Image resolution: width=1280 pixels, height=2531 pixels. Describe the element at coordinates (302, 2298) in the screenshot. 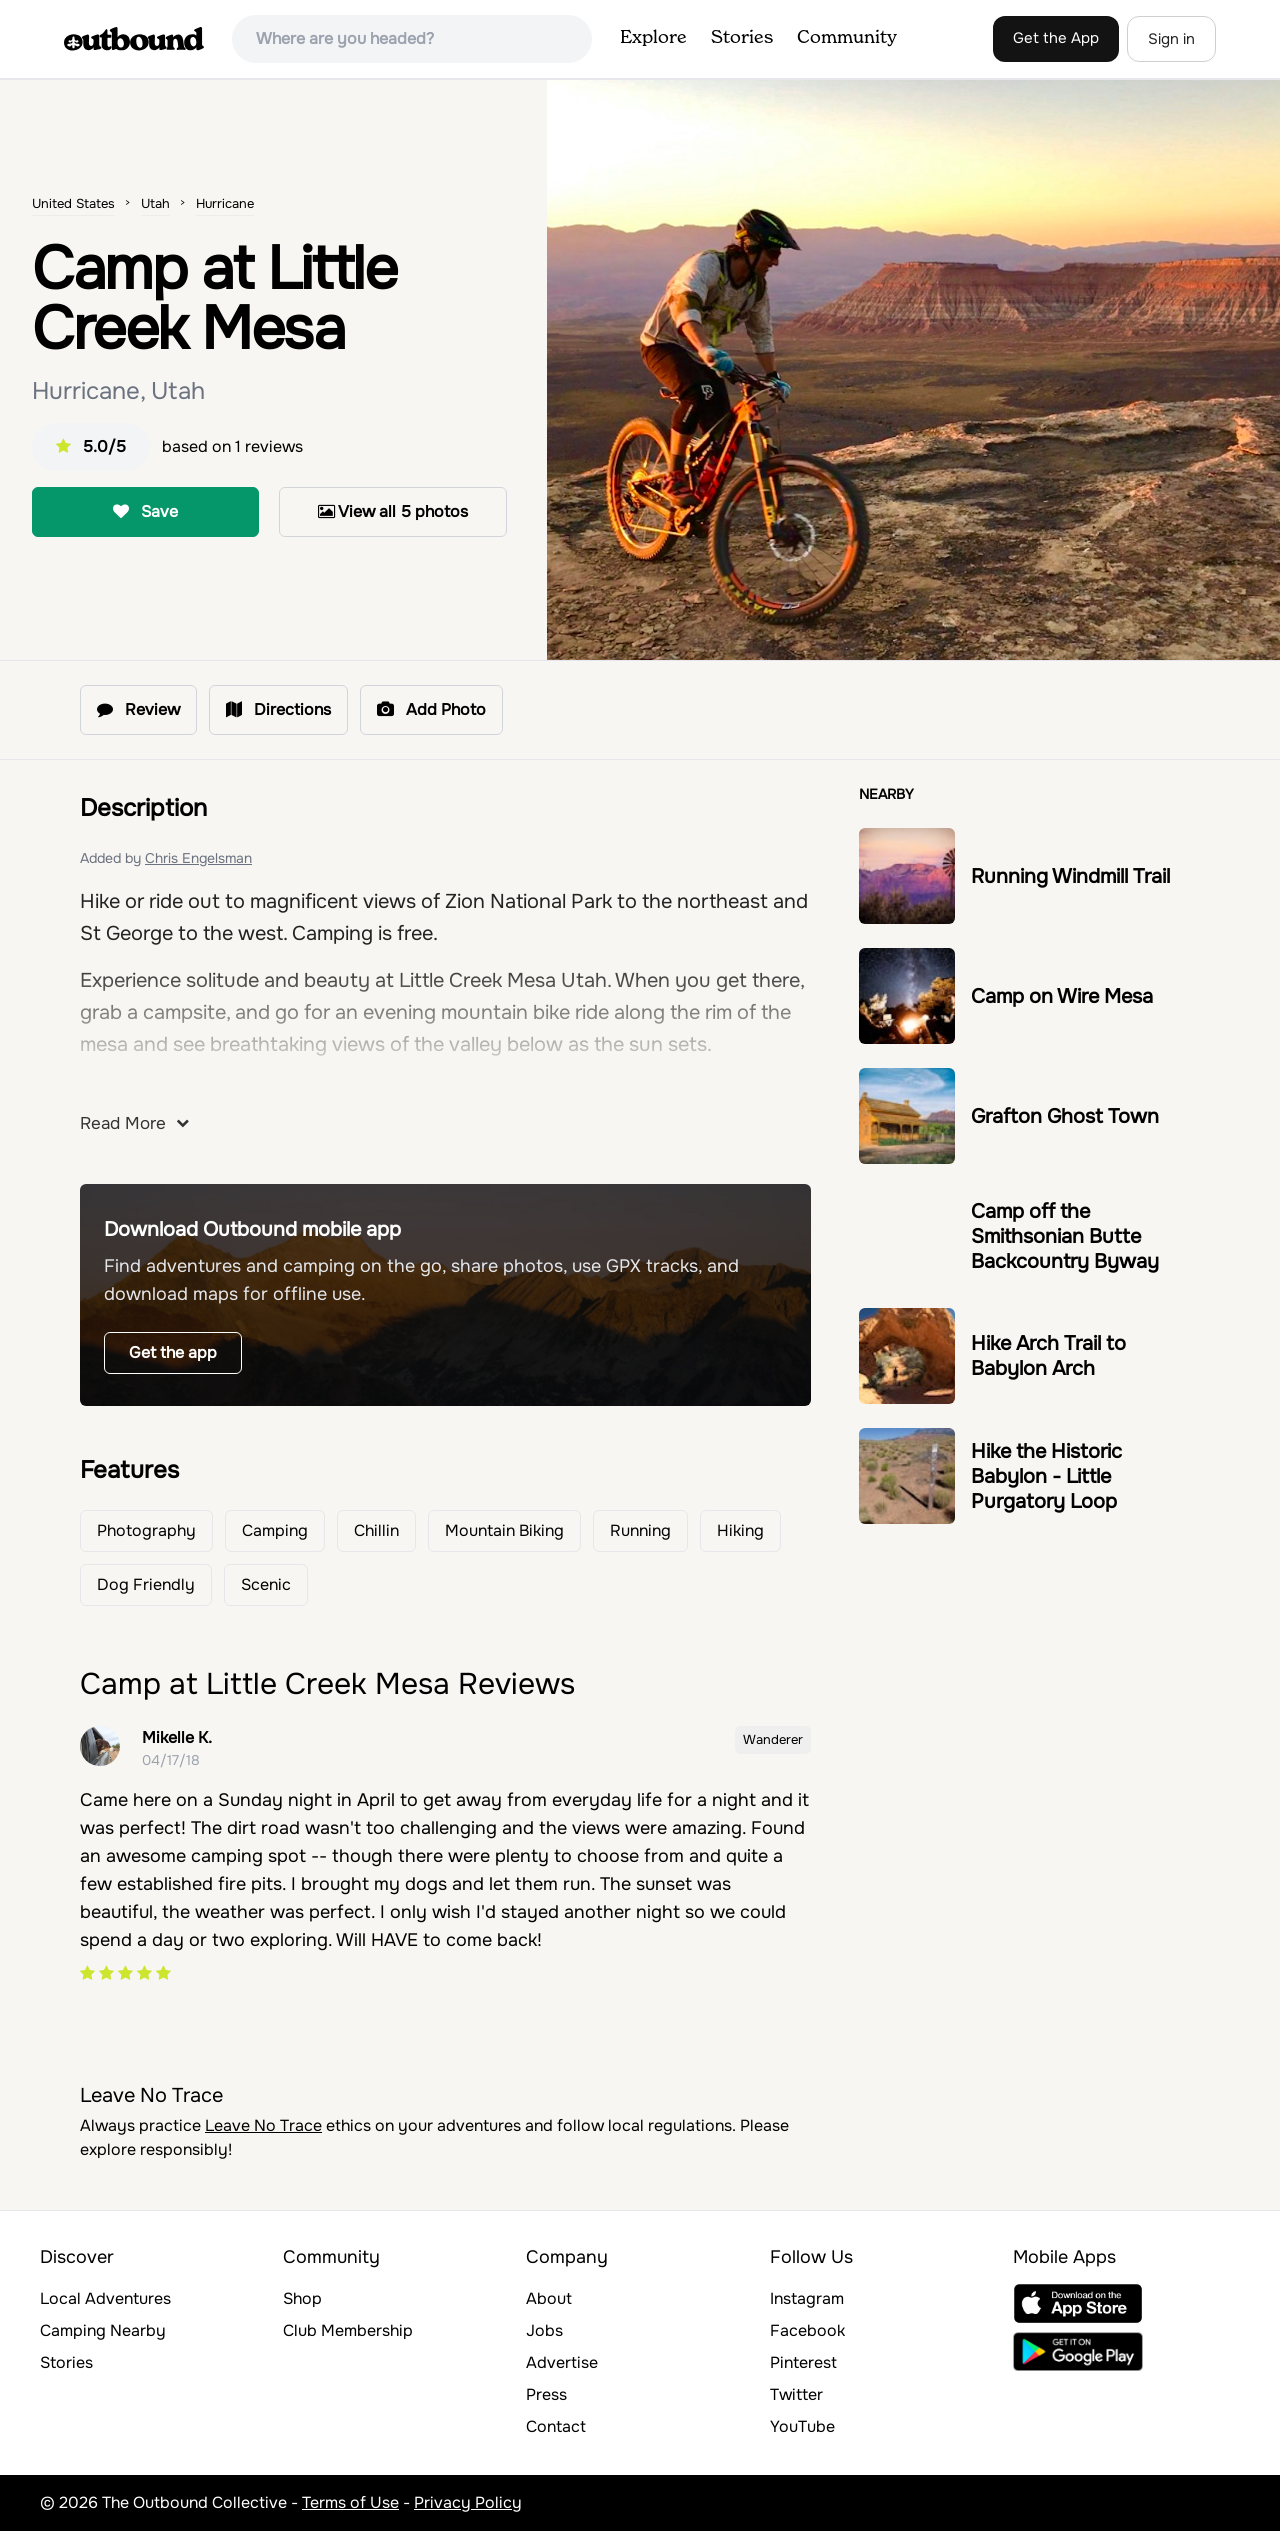

I see `Shop` at that location.